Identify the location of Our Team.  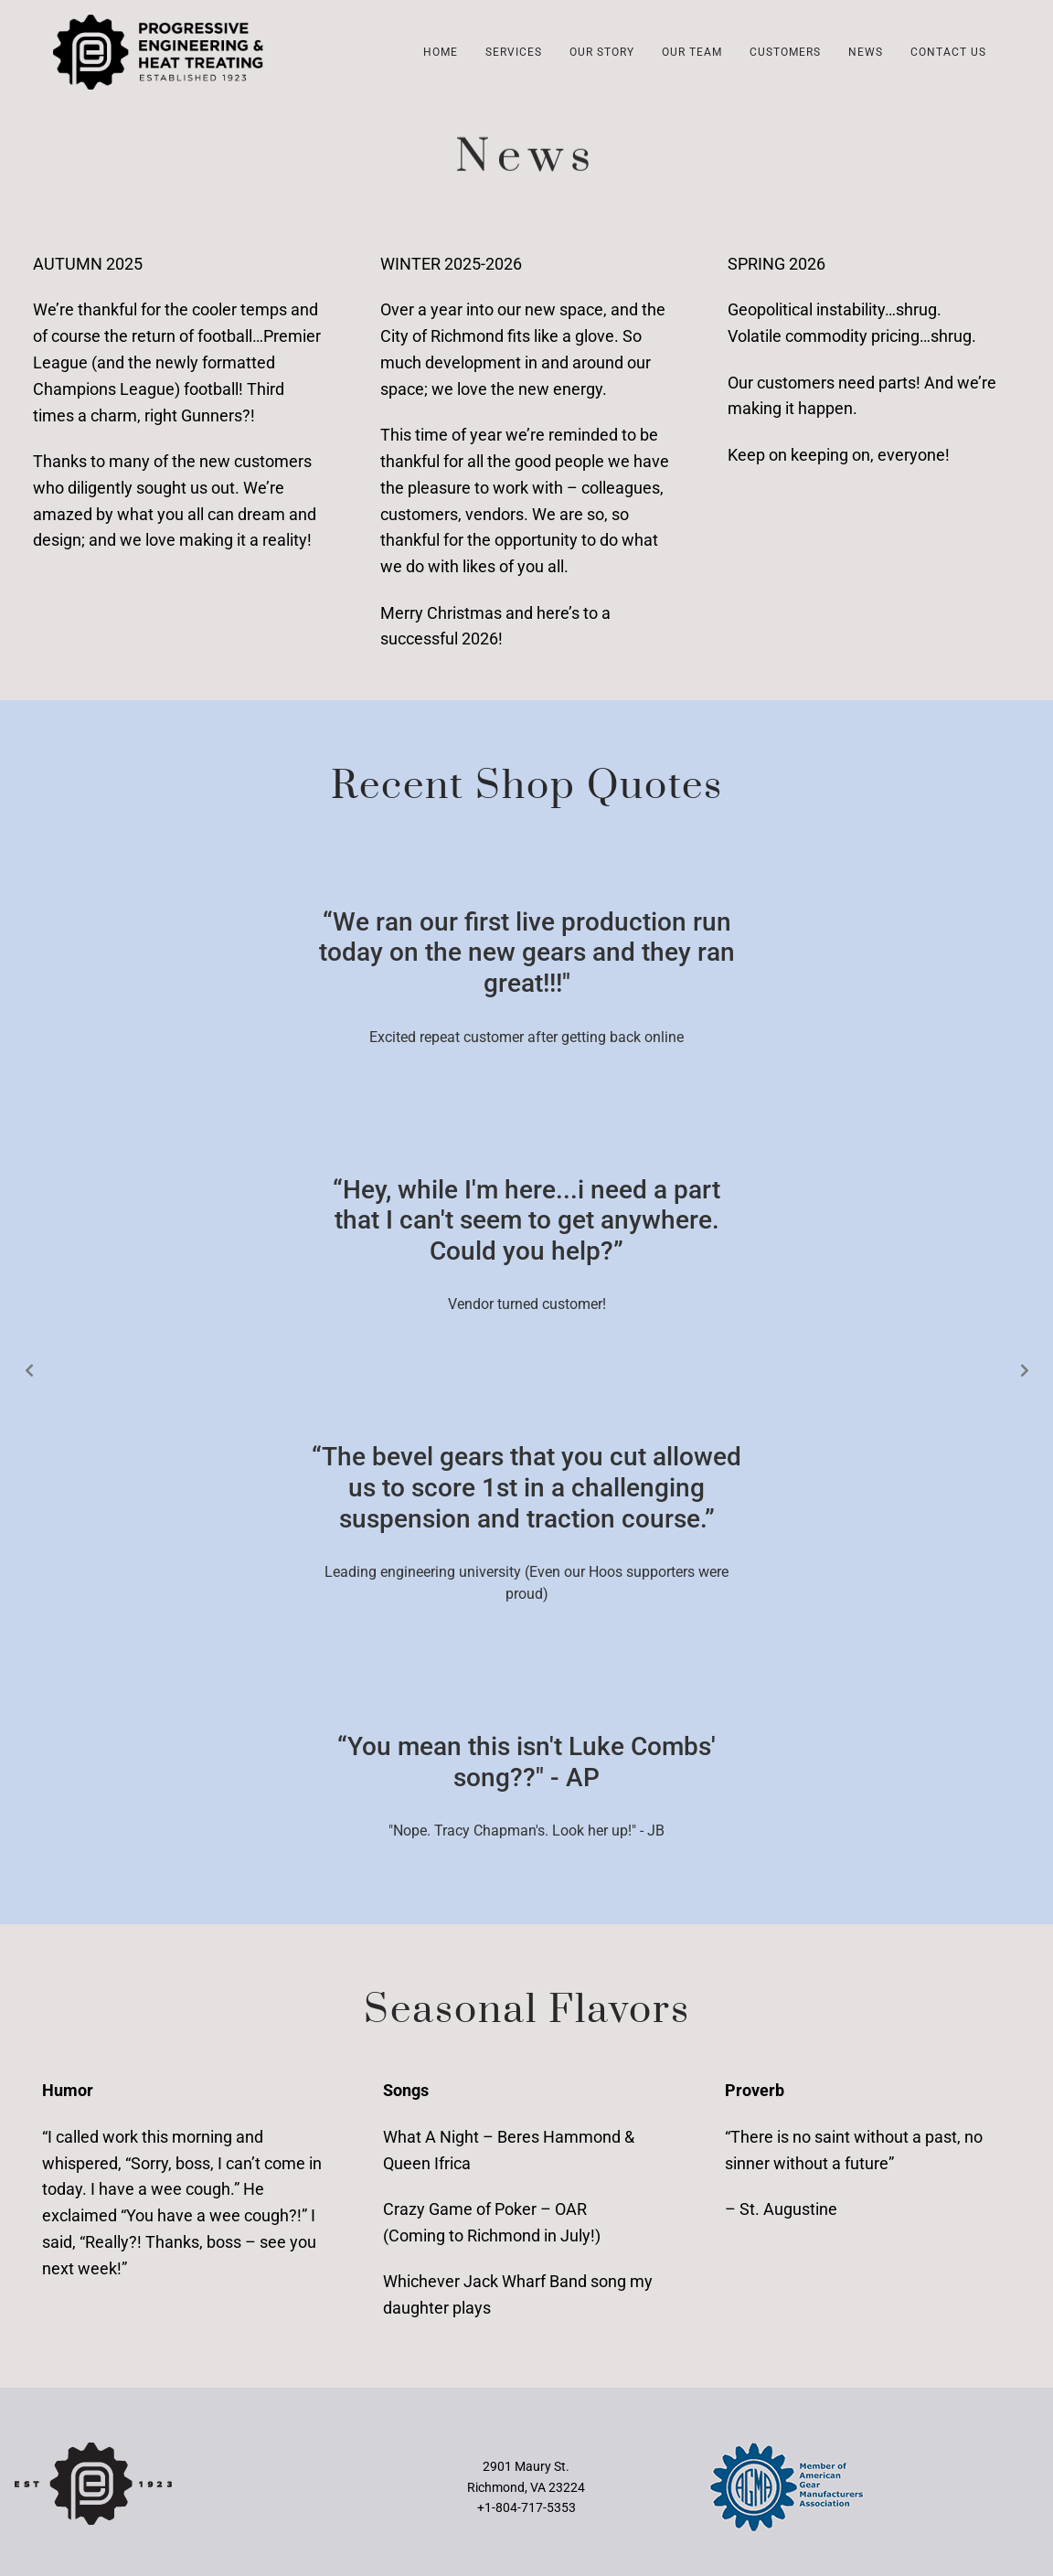
(692, 52).